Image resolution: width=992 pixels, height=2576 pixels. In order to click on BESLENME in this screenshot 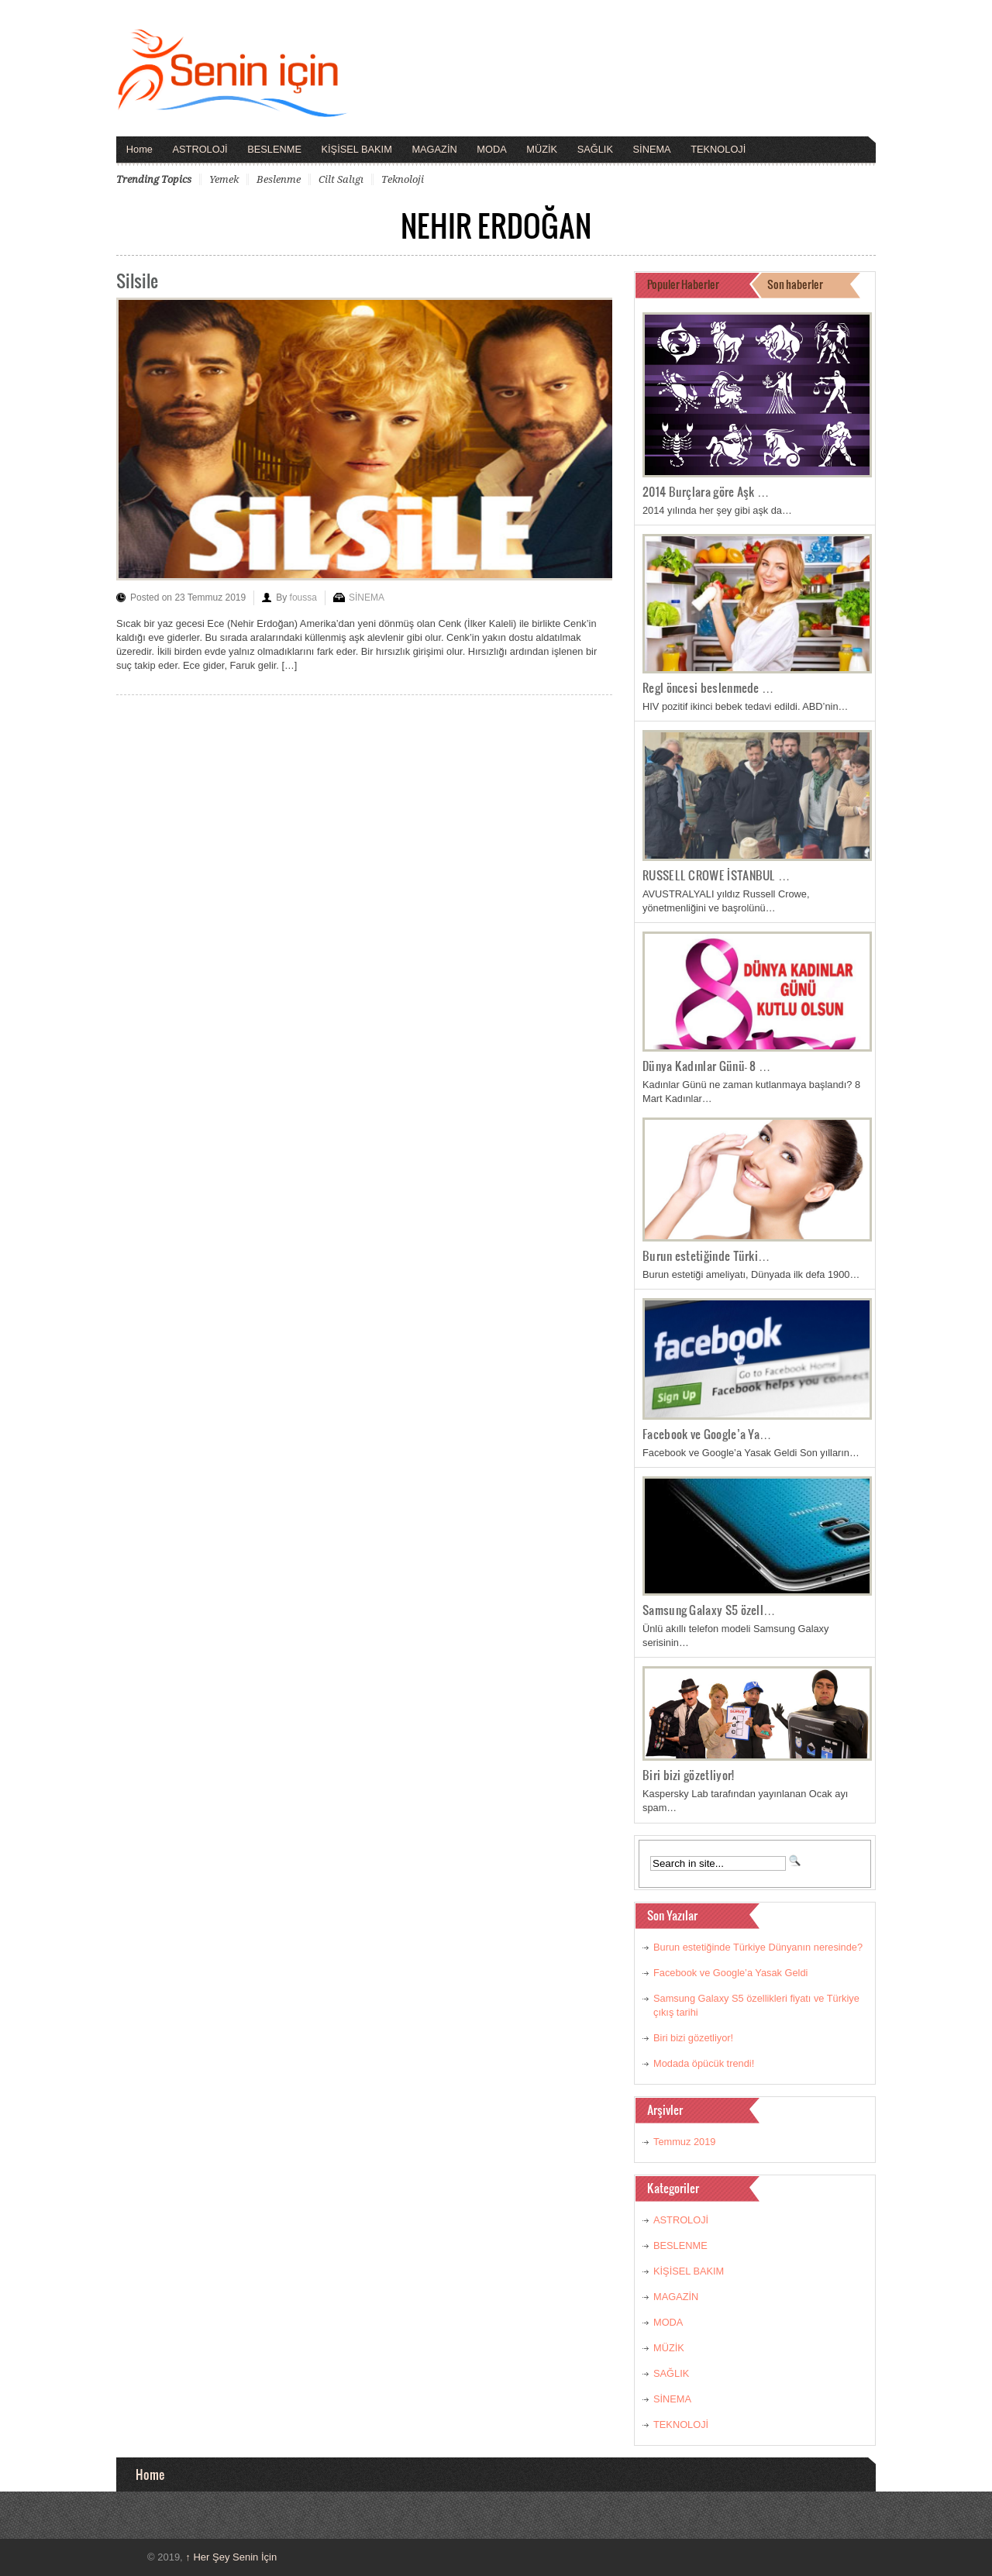, I will do `click(274, 149)`.